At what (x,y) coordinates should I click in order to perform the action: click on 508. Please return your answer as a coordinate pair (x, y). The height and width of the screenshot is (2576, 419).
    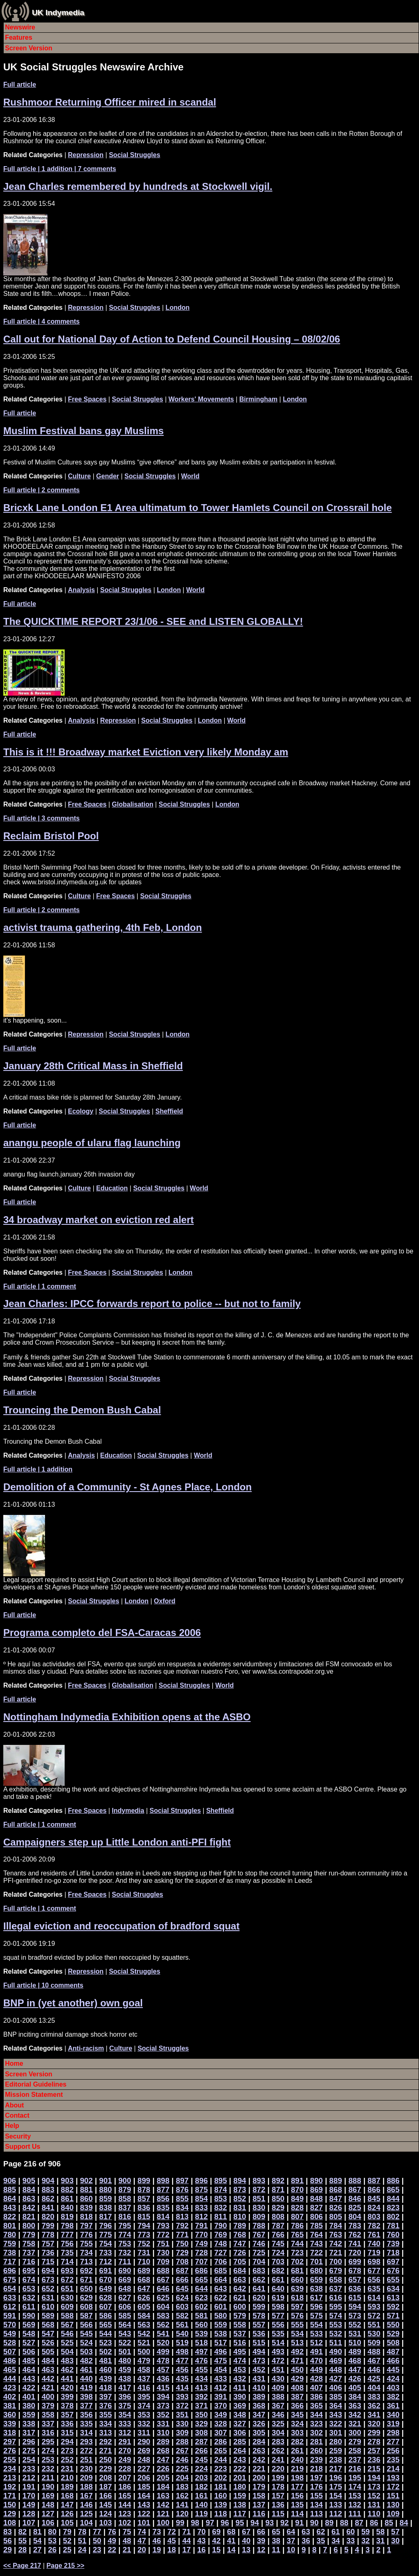
    Looking at the image, I should click on (393, 2342).